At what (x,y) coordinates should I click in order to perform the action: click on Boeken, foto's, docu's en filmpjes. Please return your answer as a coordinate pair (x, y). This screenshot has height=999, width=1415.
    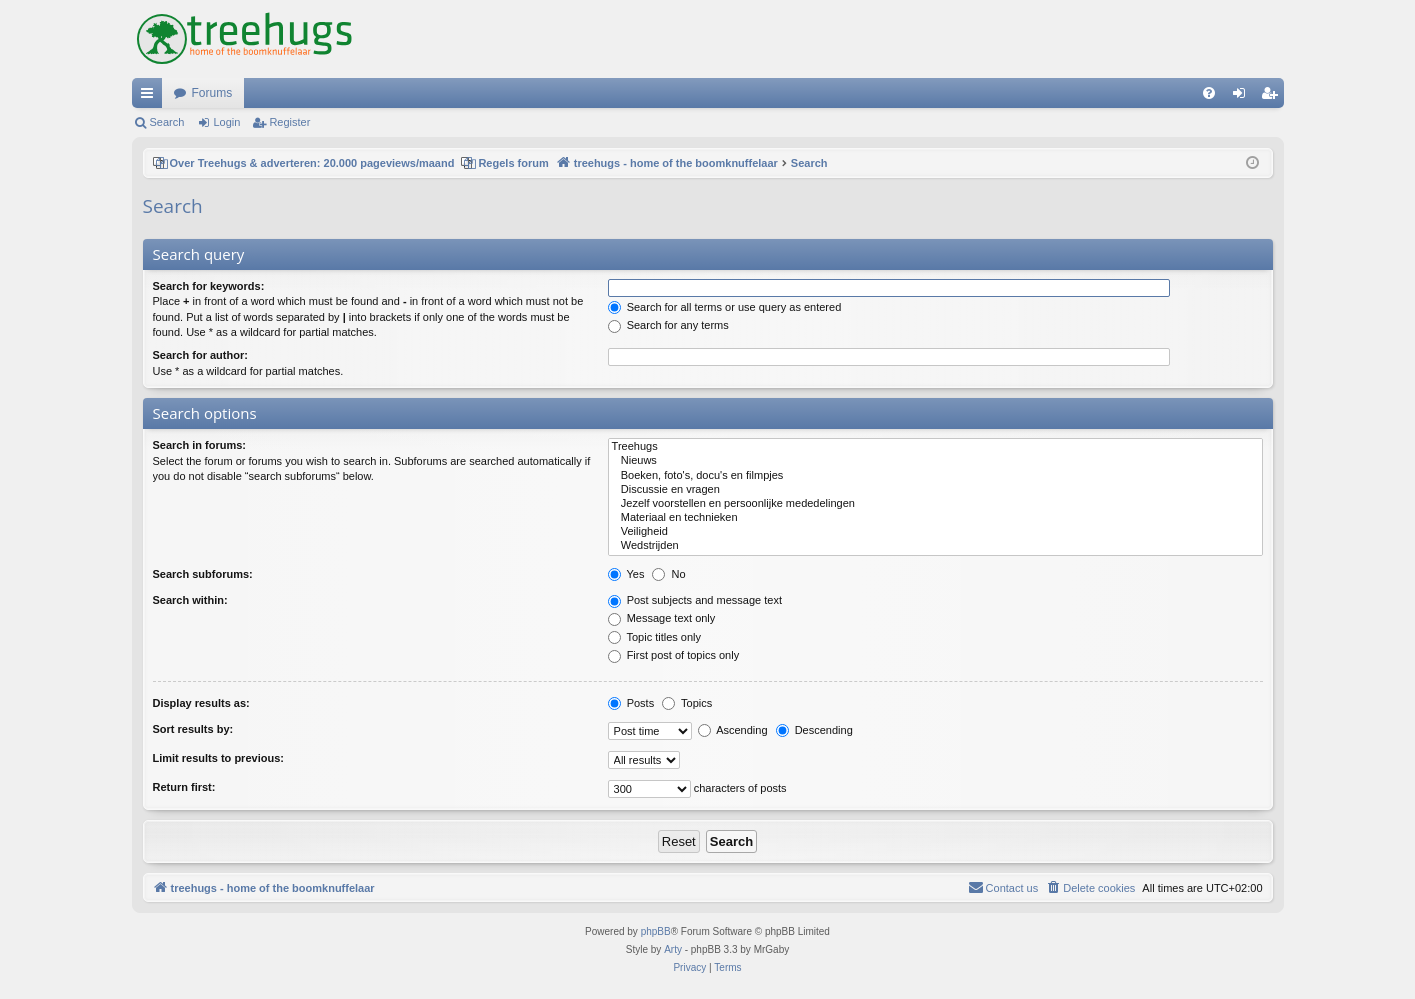
    Looking at the image, I should click on (935, 476).